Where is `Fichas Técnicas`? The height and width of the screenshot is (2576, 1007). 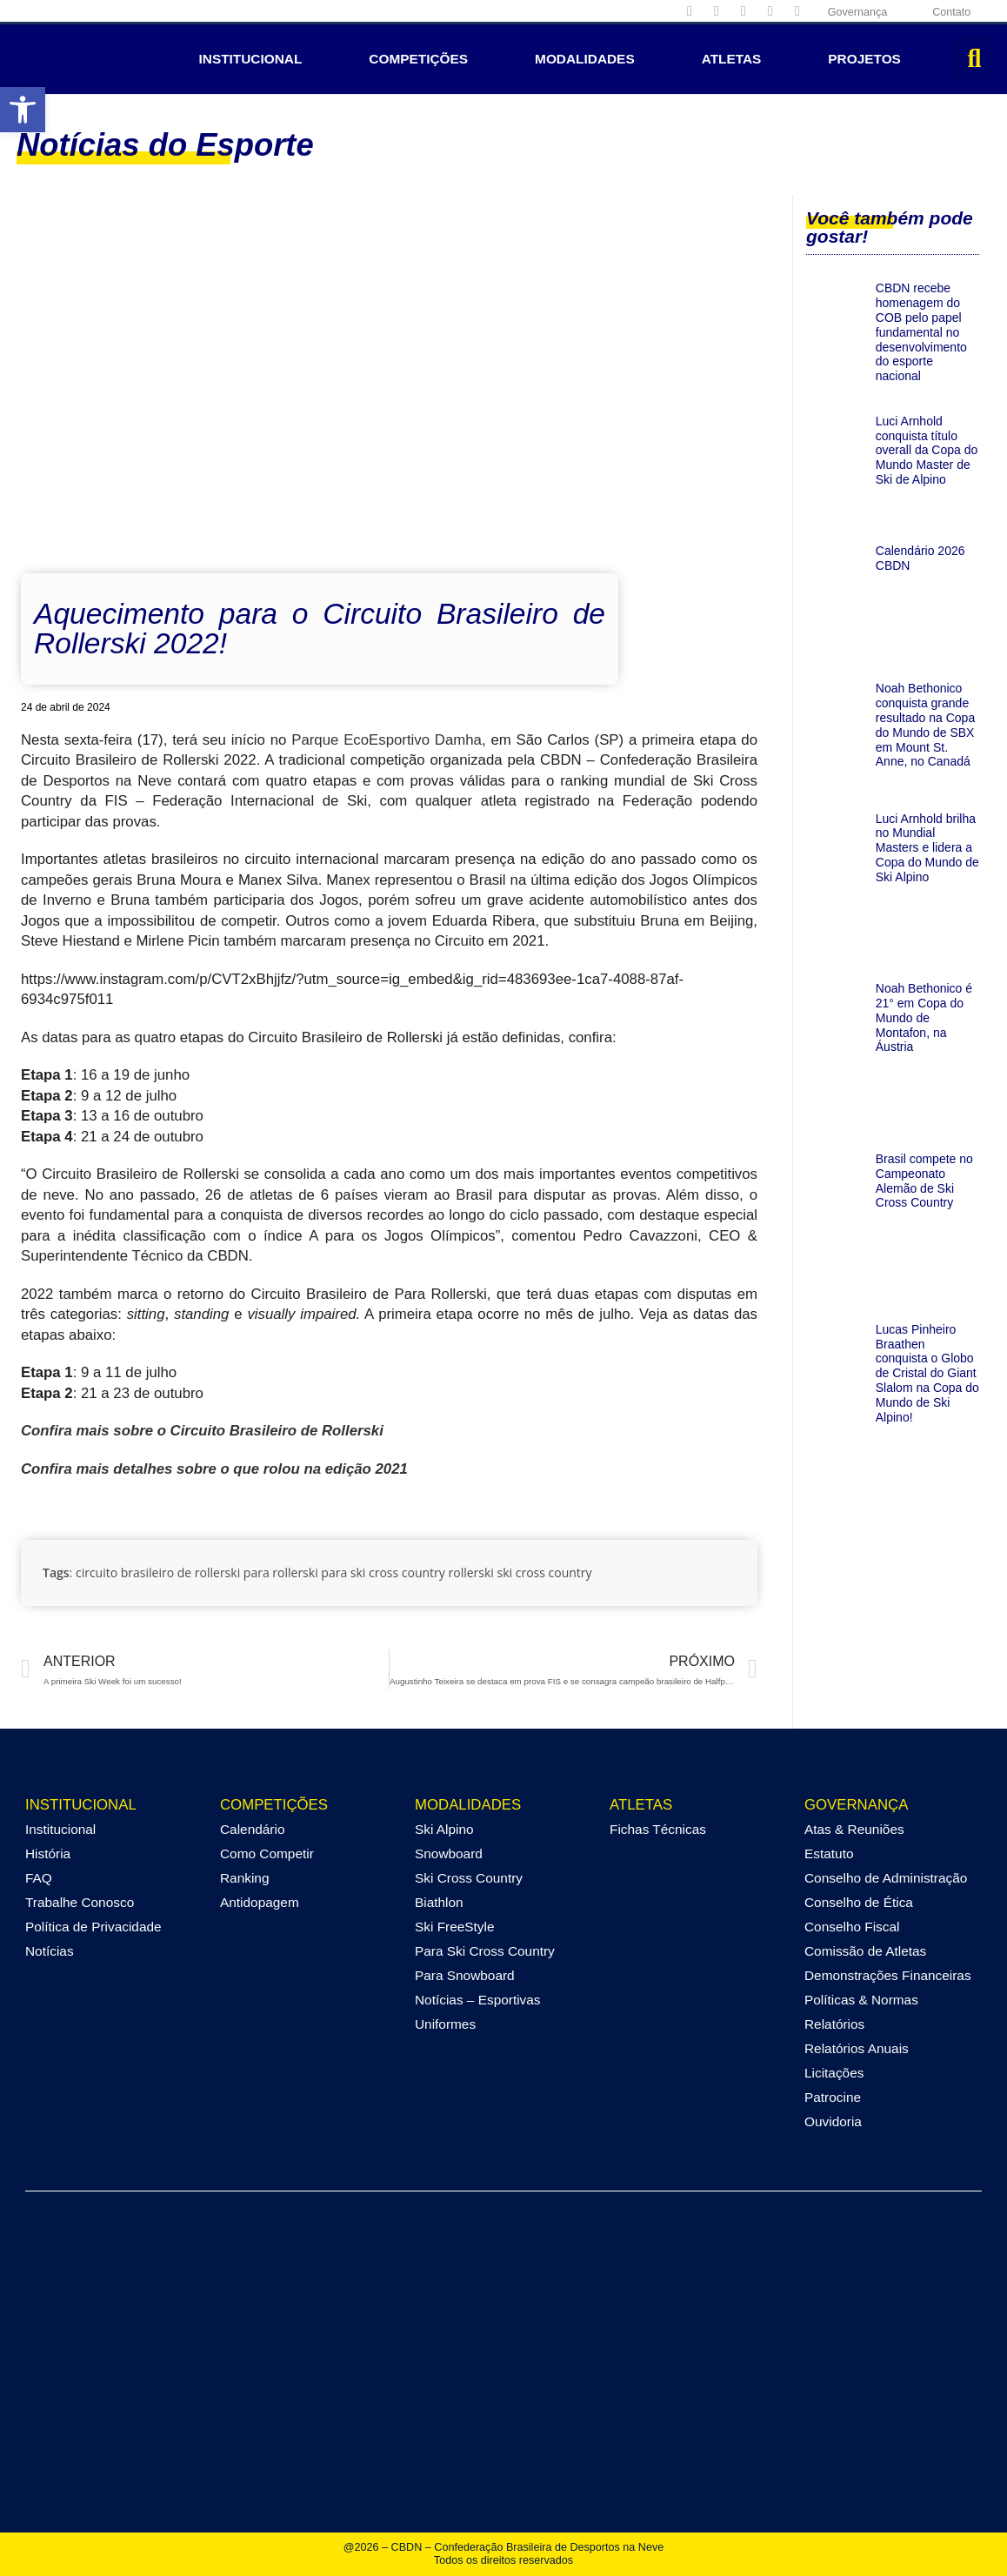 Fichas Técnicas is located at coordinates (658, 1829).